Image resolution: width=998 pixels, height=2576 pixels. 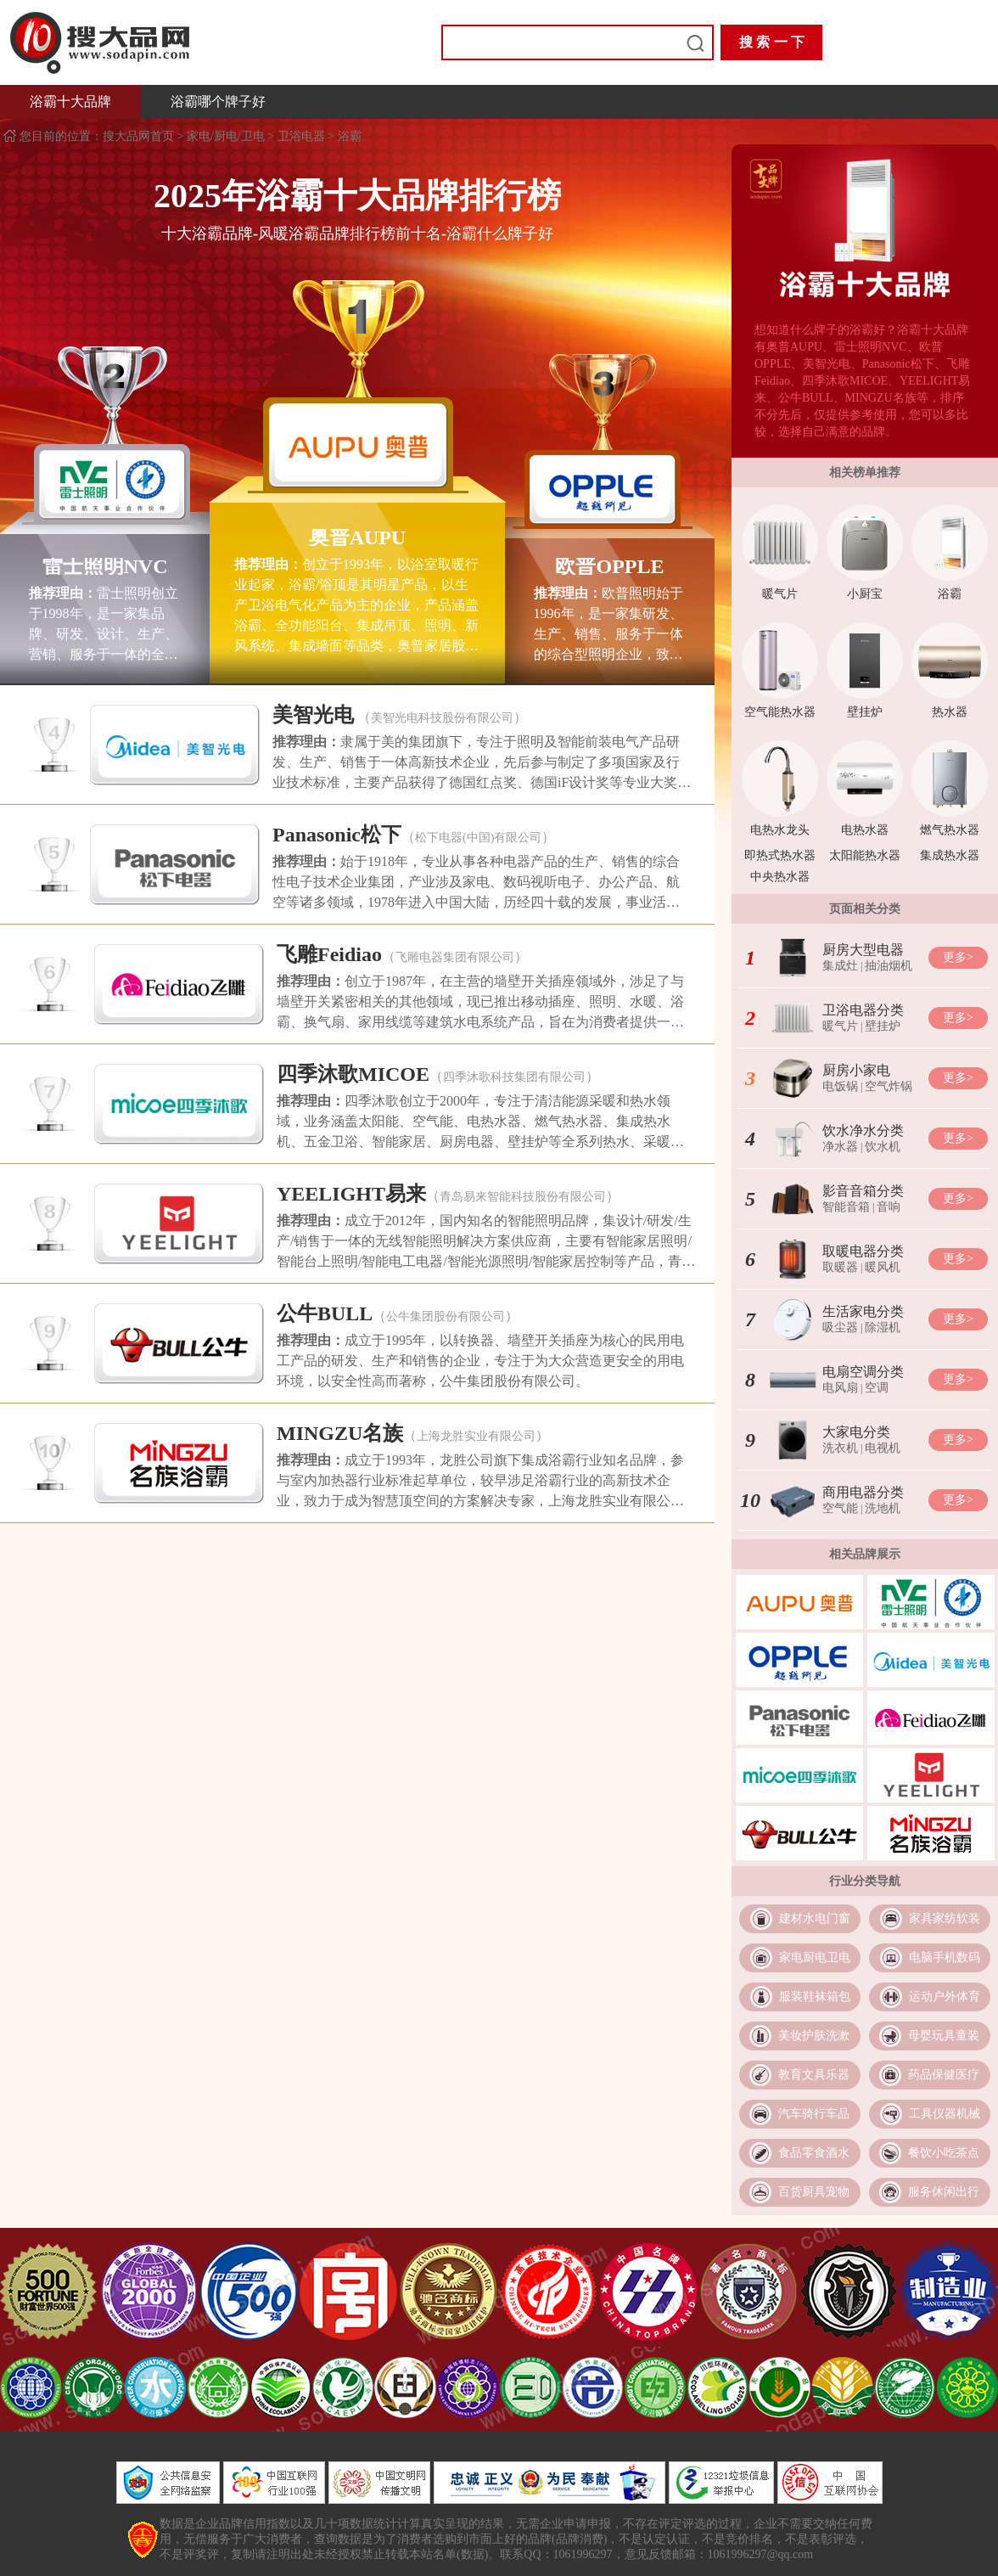 I want to click on 集成热水器, so click(x=949, y=855).